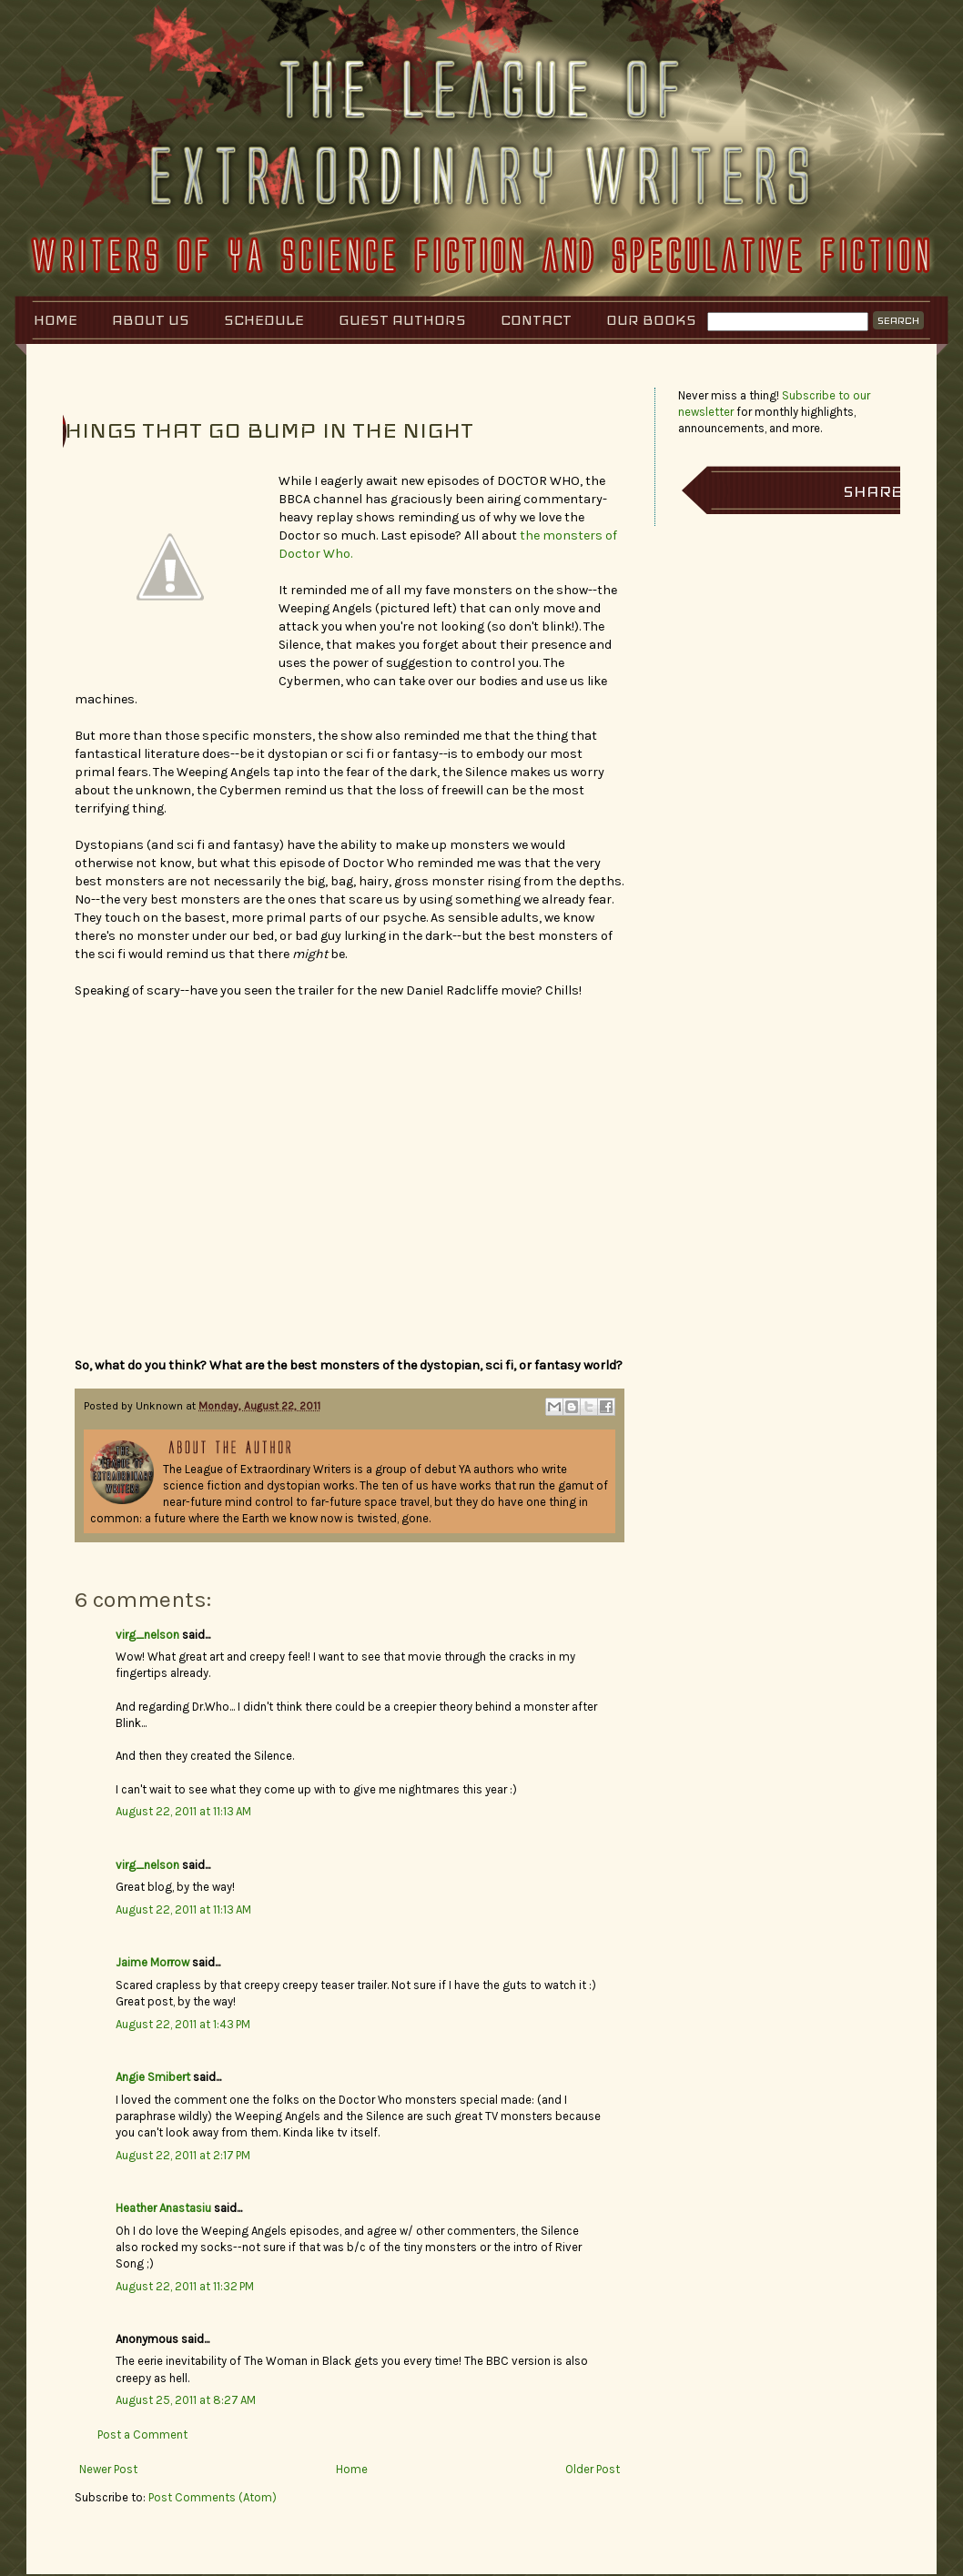  Describe the element at coordinates (150, 319) in the screenshot. I see `About Us` at that location.